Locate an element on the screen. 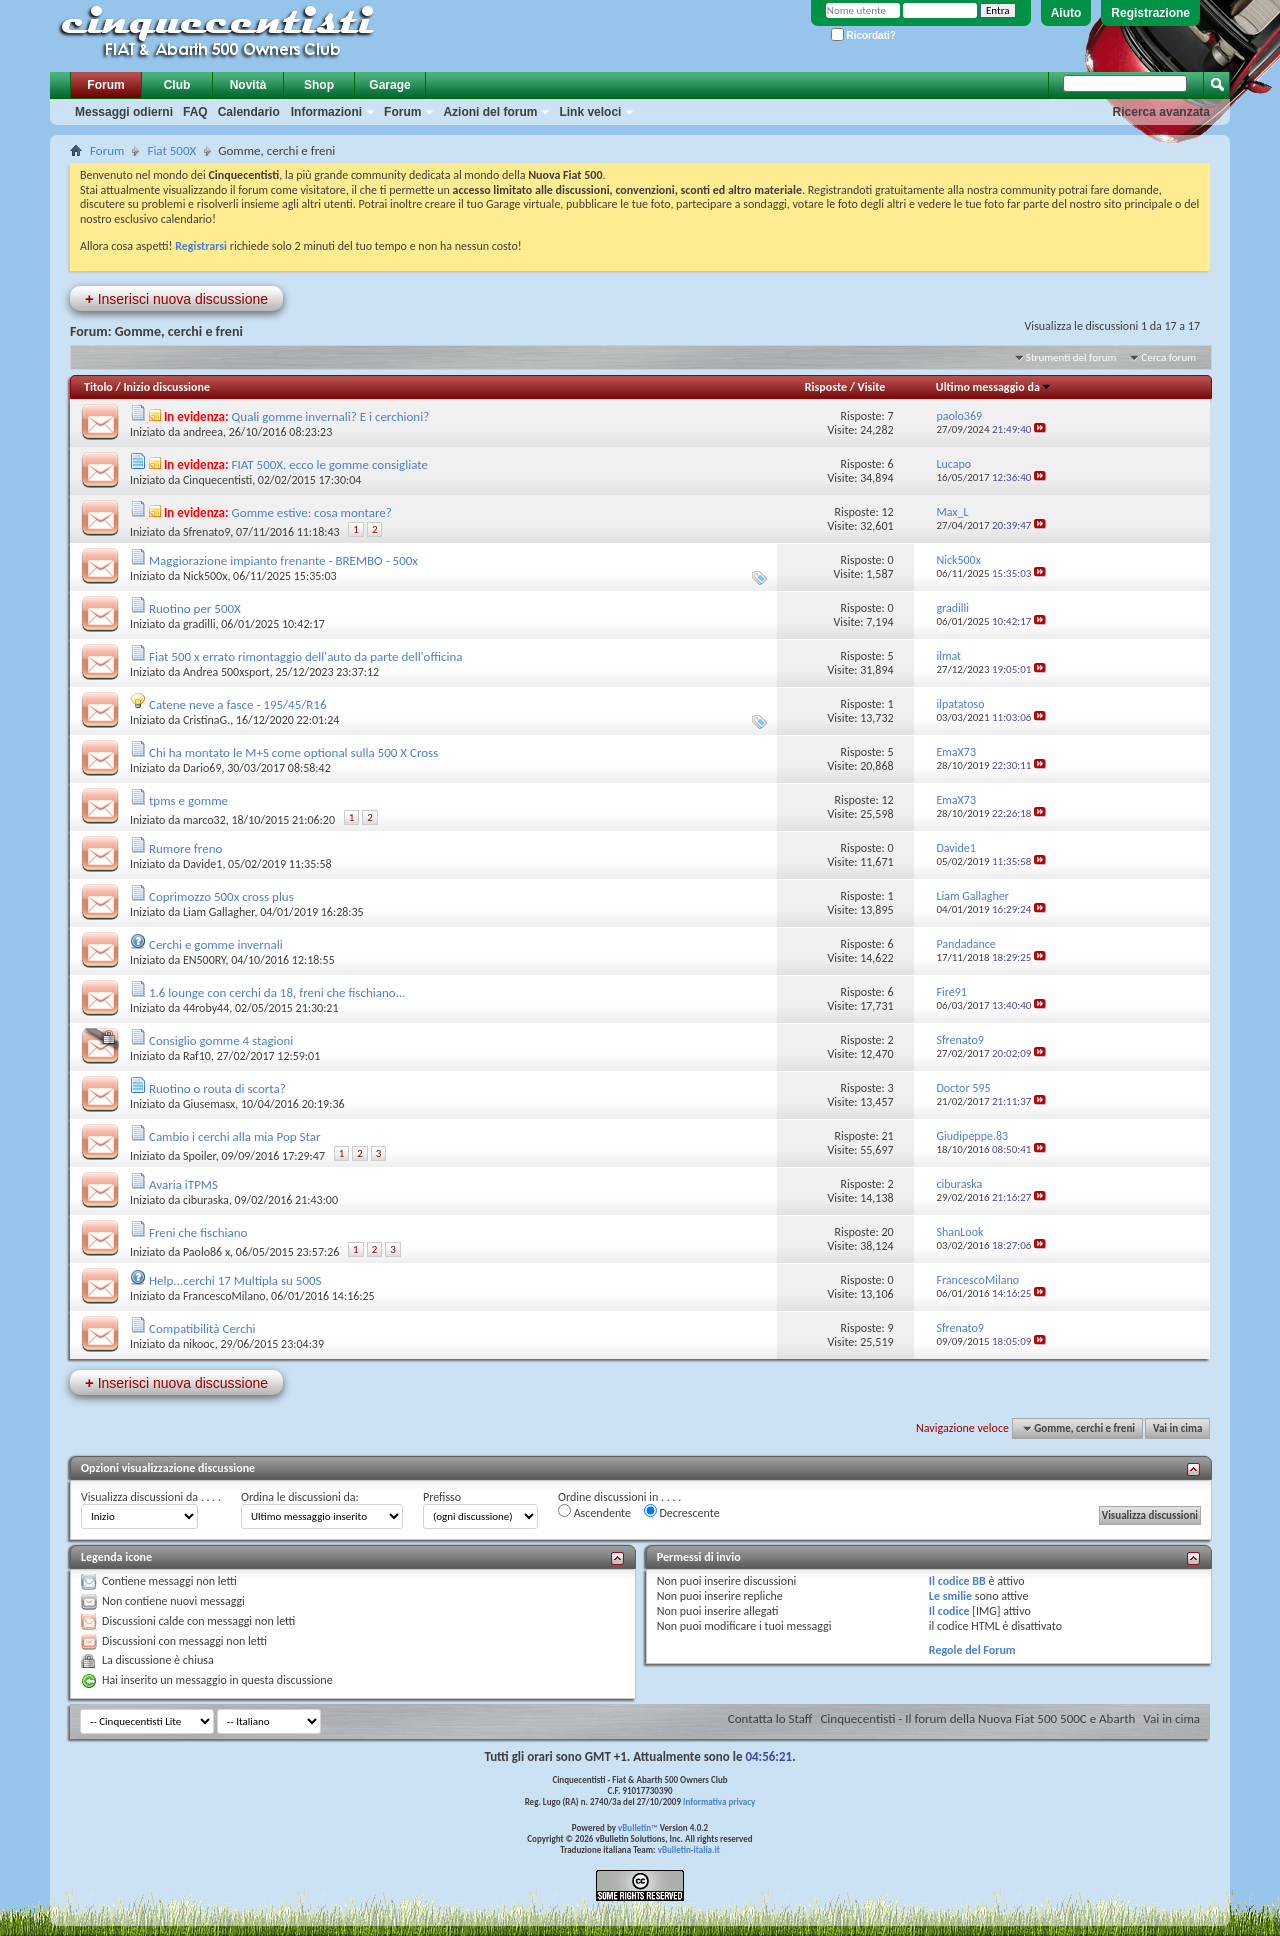  Freni che fischiano is located at coordinates (198, 1232).